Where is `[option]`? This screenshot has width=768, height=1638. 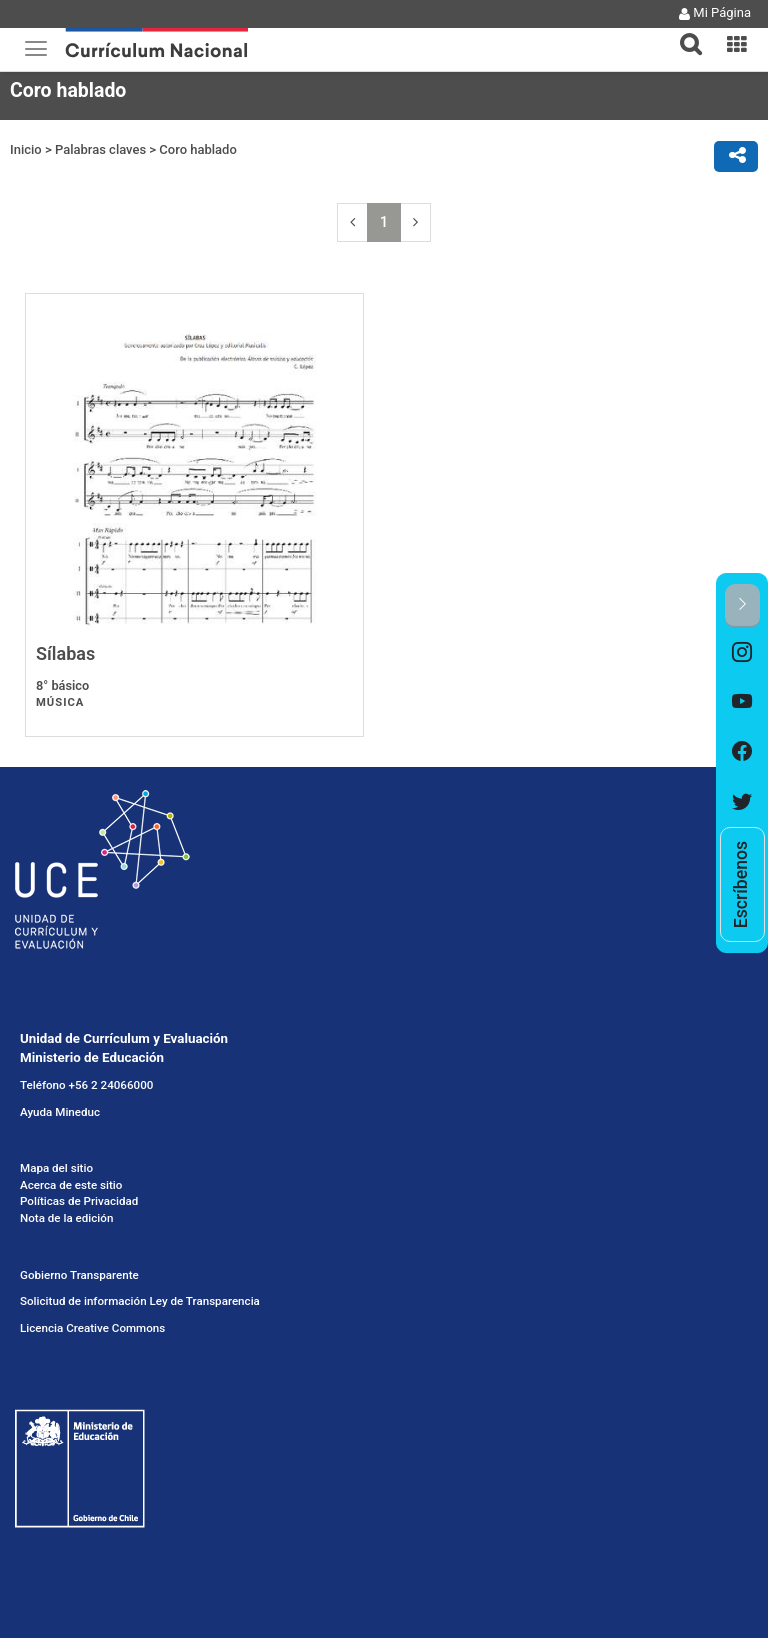
[option] is located at coordinates (742, 653).